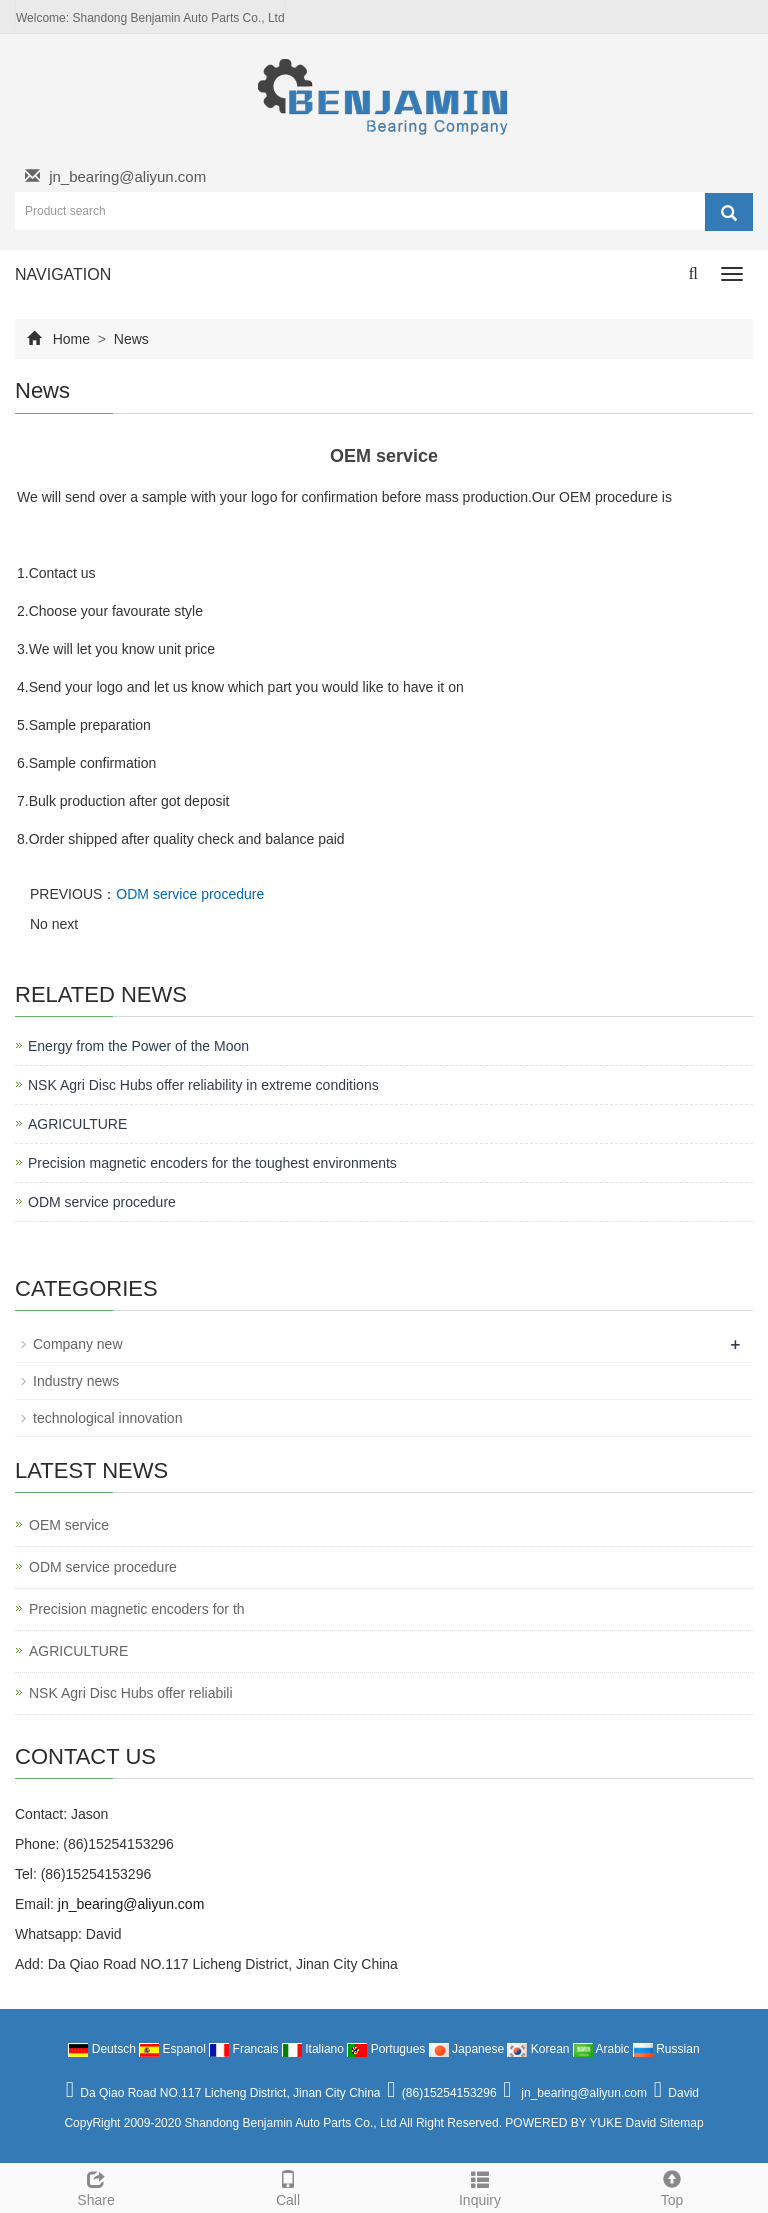  What do you see at coordinates (76, 1381) in the screenshot?
I see `Industry news` at bounding box center [76, 1381].